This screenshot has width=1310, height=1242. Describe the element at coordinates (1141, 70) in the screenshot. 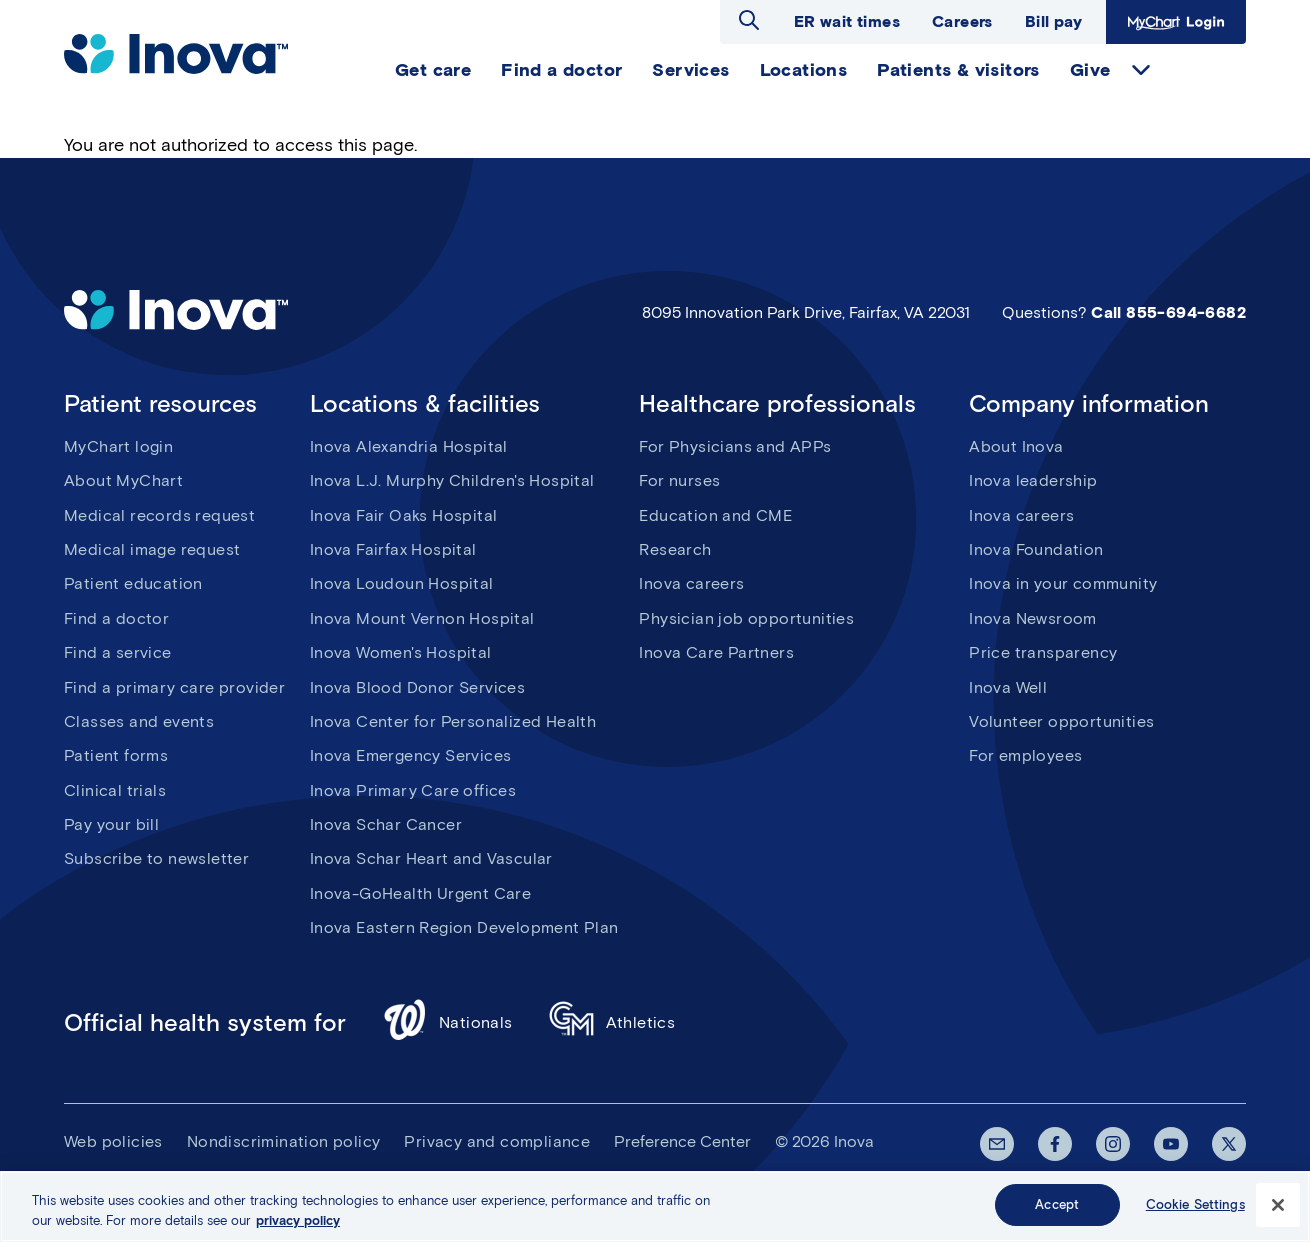

I see `expand Give items` at that location.